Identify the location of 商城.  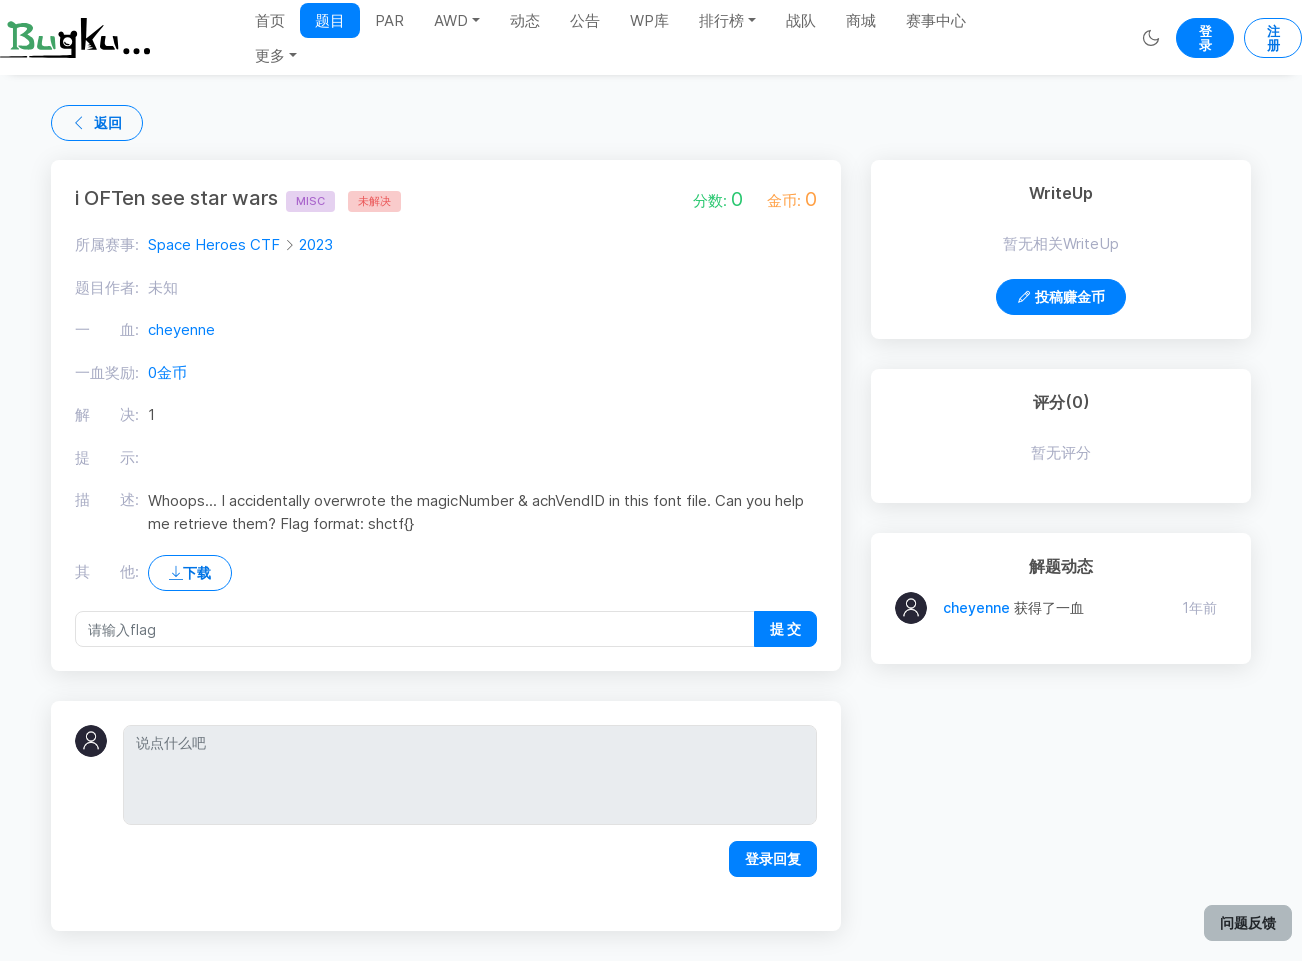
(861, 20).